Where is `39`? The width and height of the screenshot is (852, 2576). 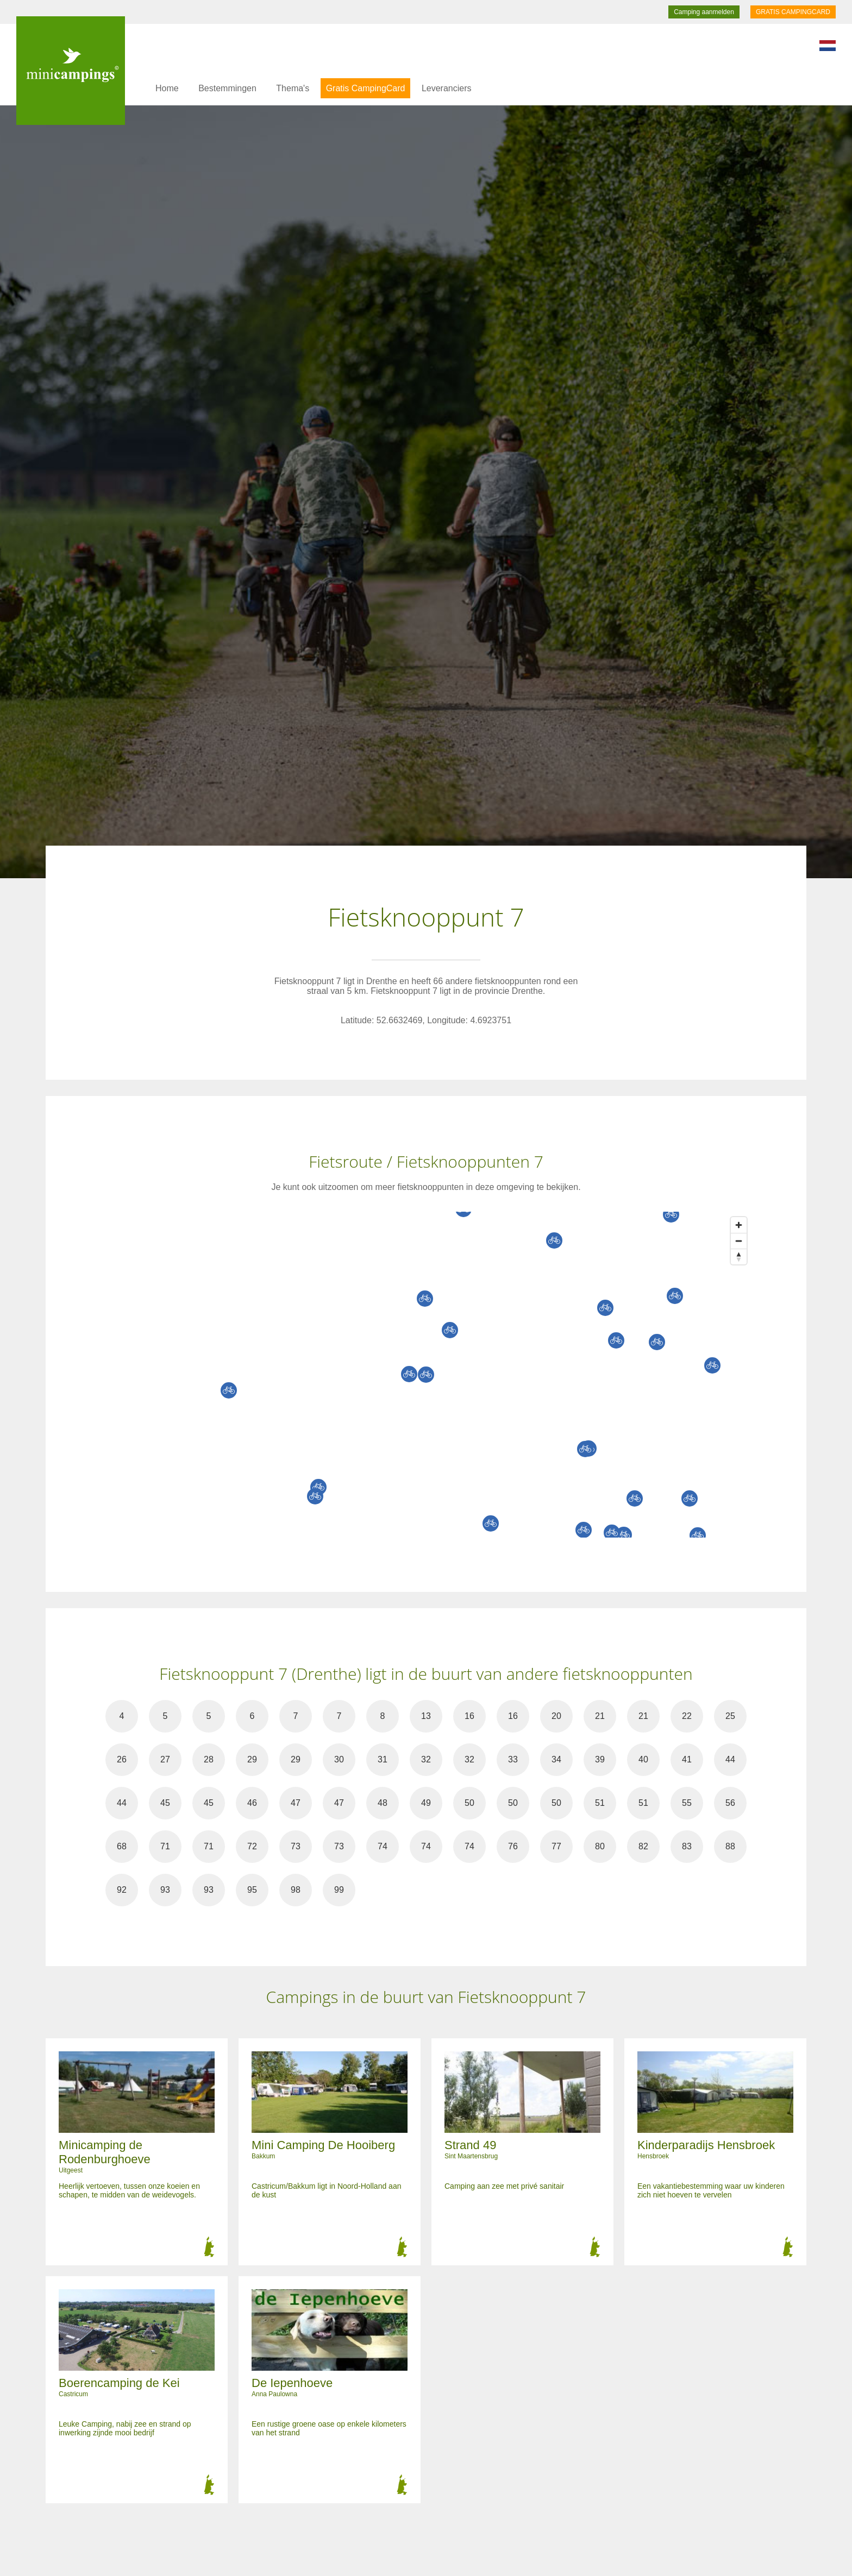
39 is located at coordinates (600, 1759).